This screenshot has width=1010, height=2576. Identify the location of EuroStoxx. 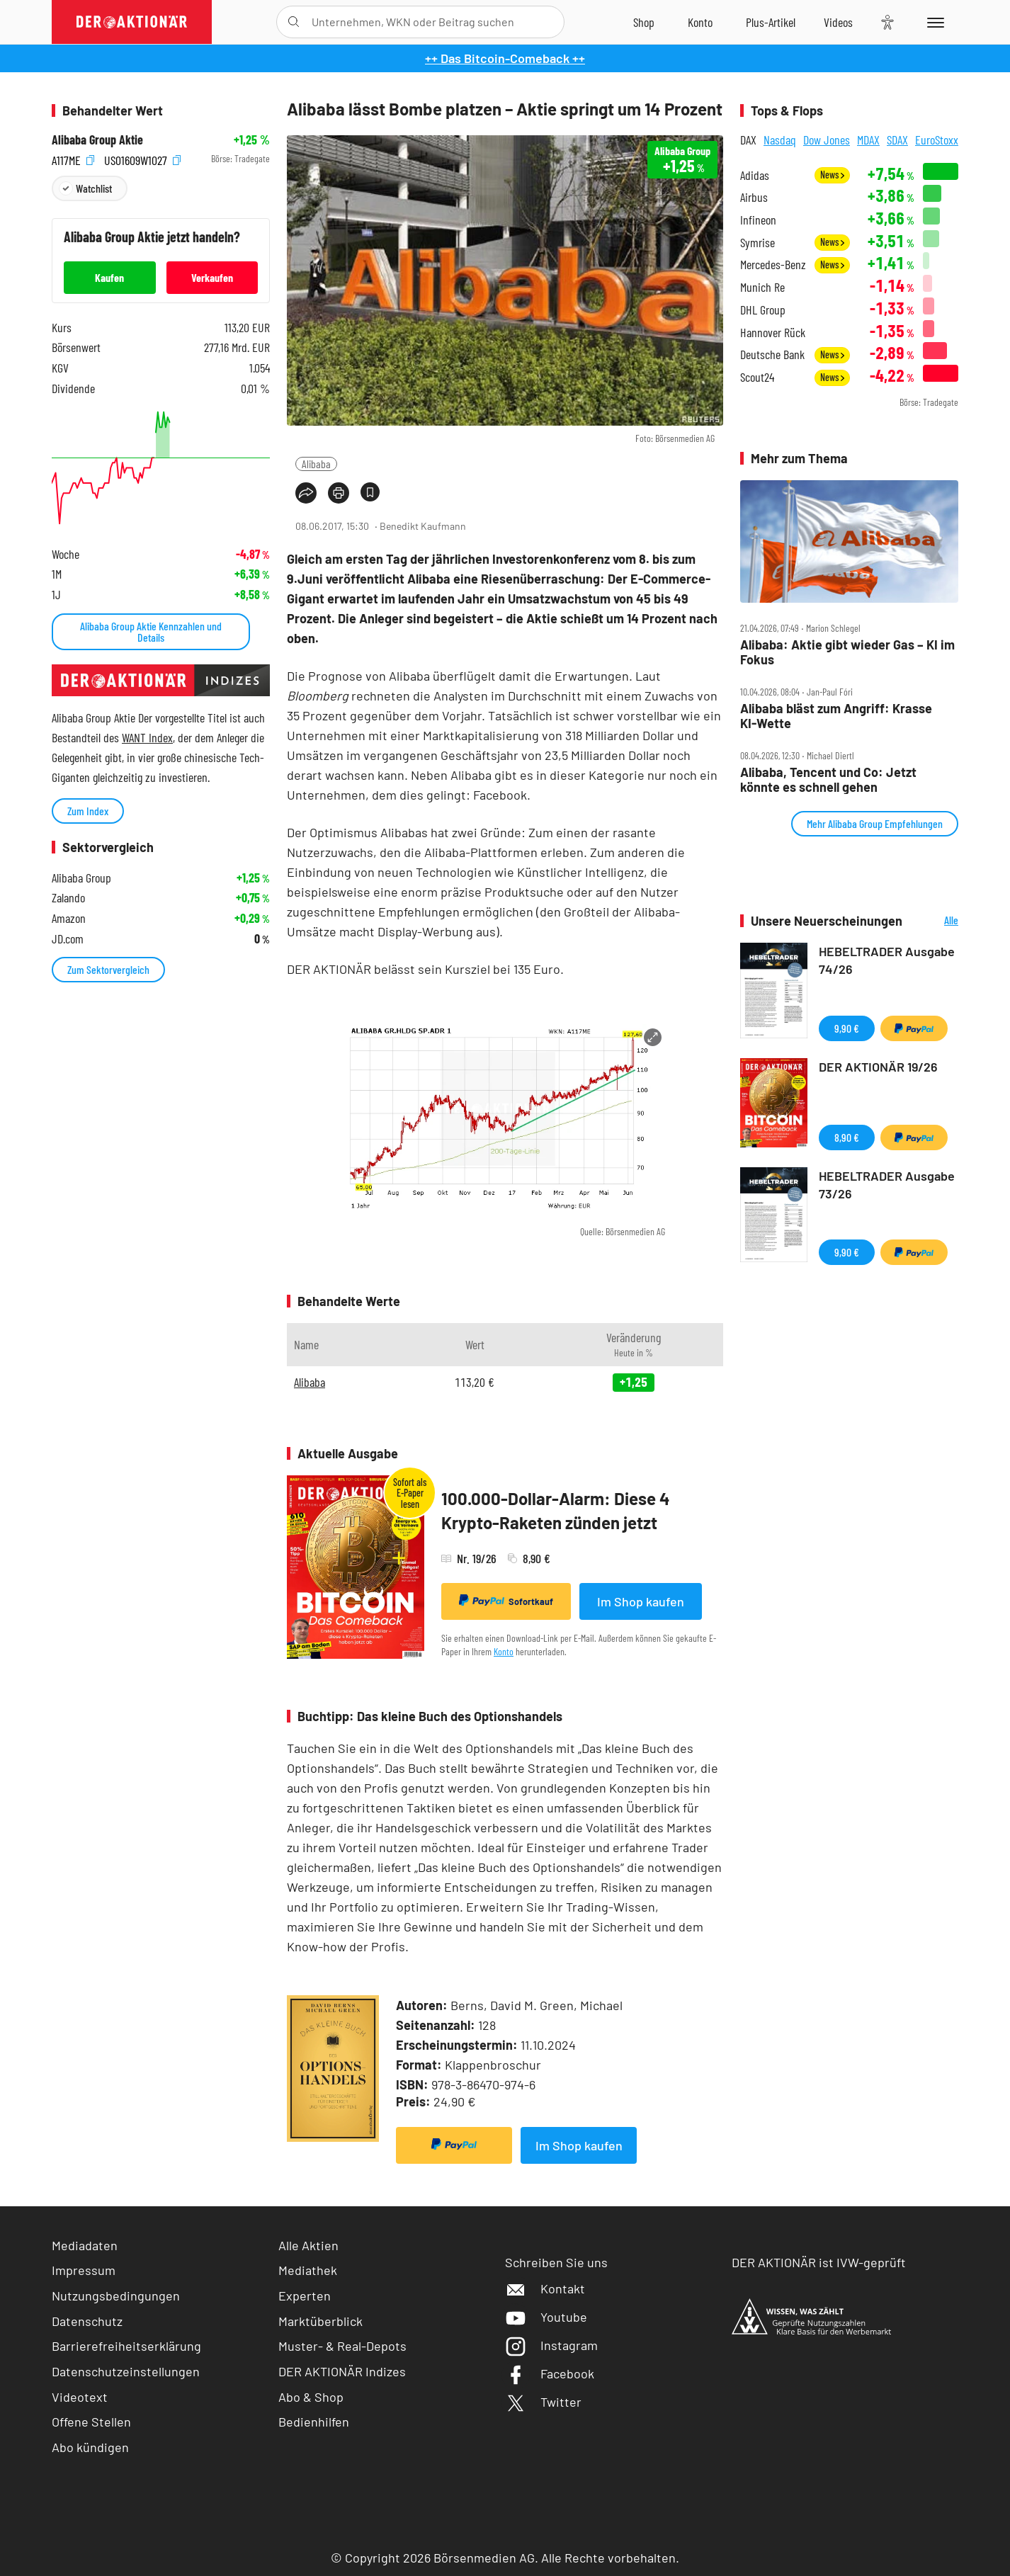
(936, 139).